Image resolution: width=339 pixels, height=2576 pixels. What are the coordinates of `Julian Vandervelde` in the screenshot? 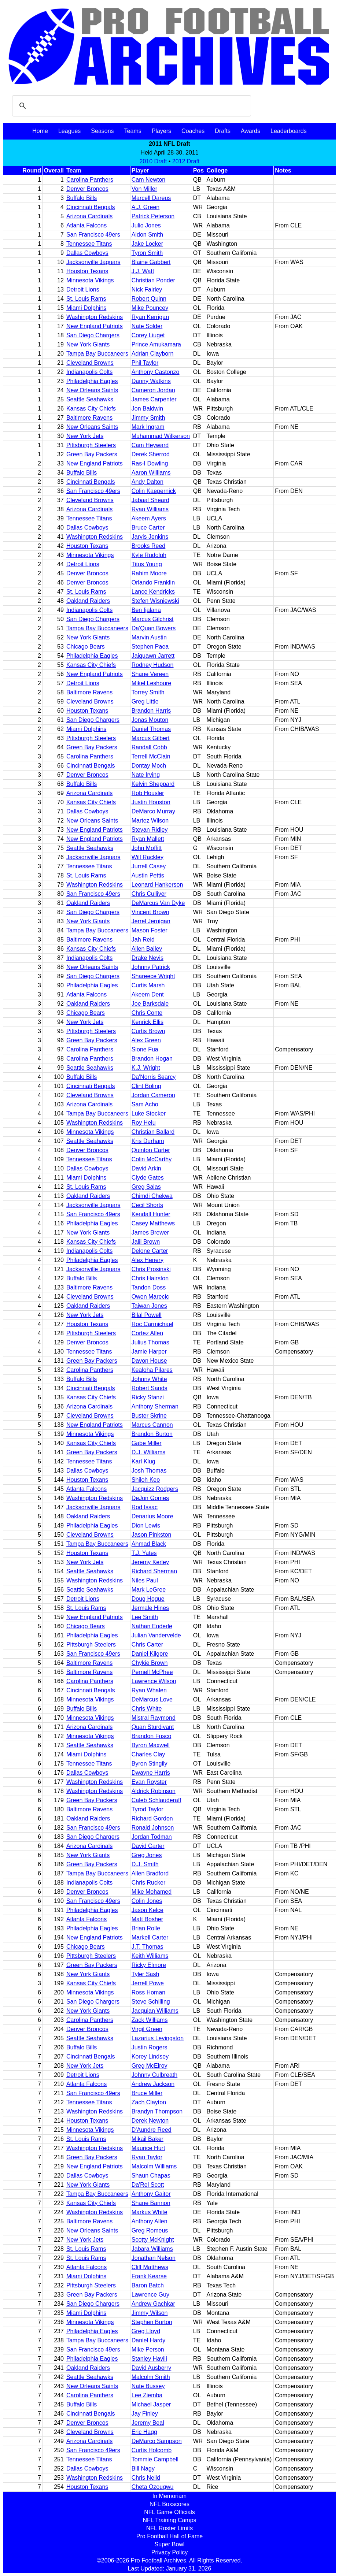 It's located at (156, 1635).